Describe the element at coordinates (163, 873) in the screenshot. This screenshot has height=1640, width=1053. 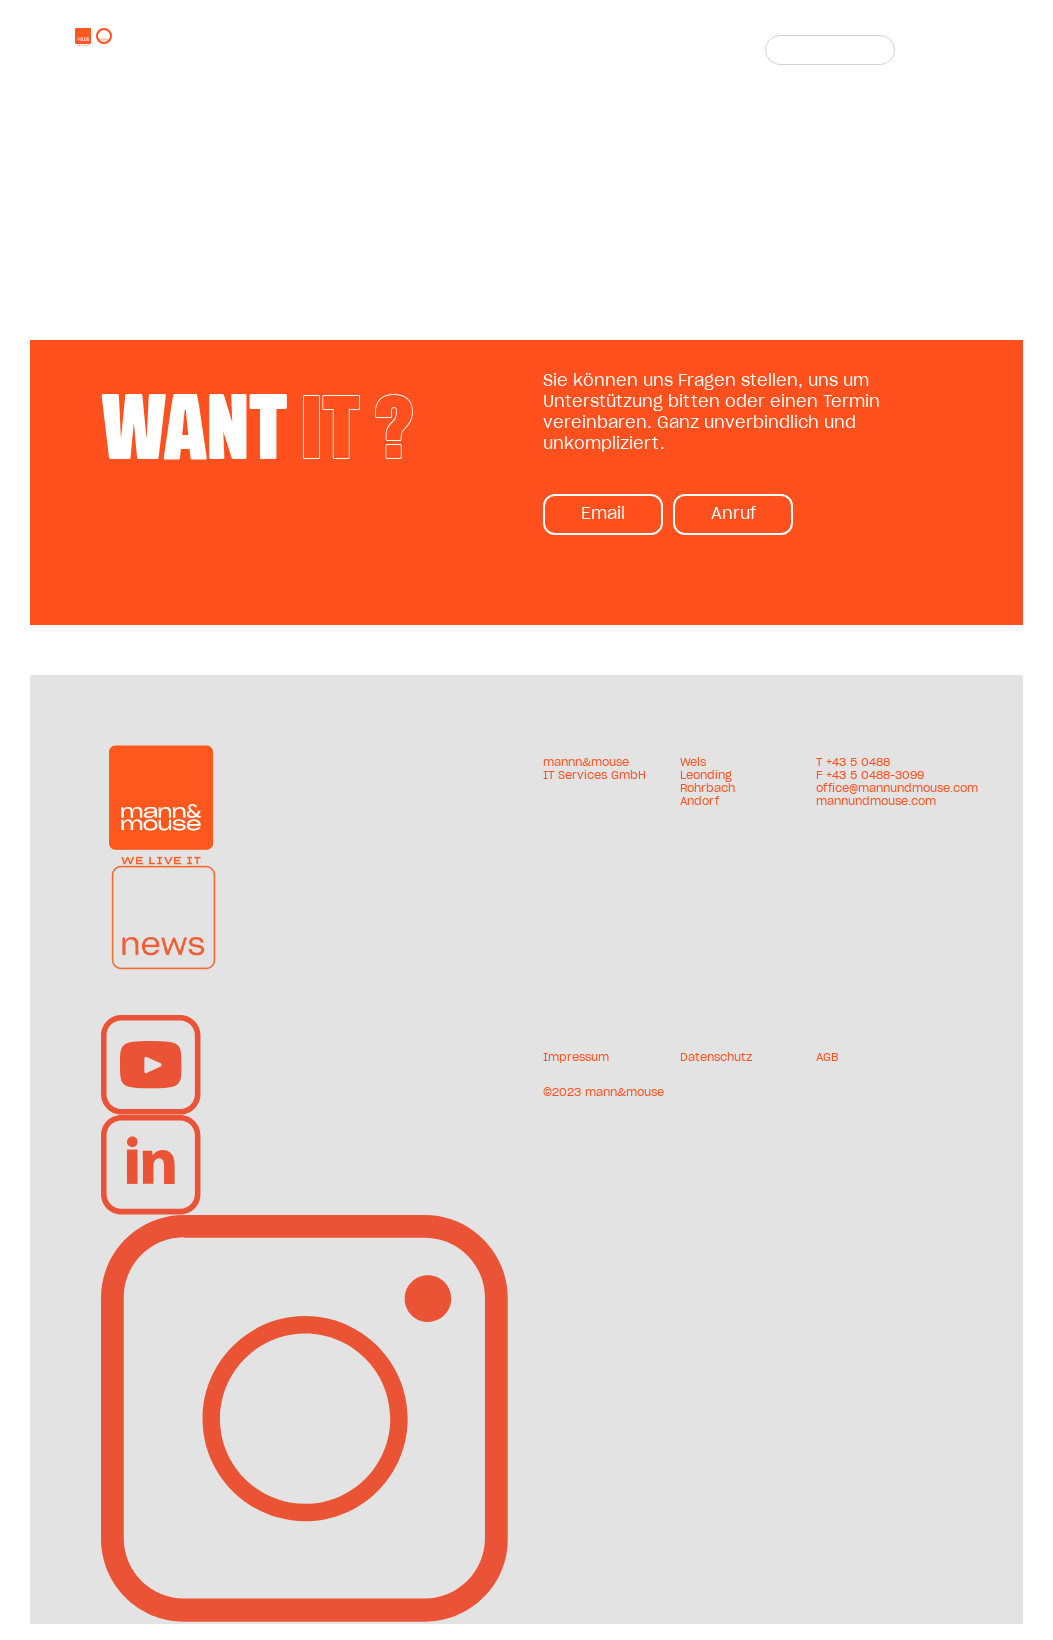
I see `[news-mum]` at that location.